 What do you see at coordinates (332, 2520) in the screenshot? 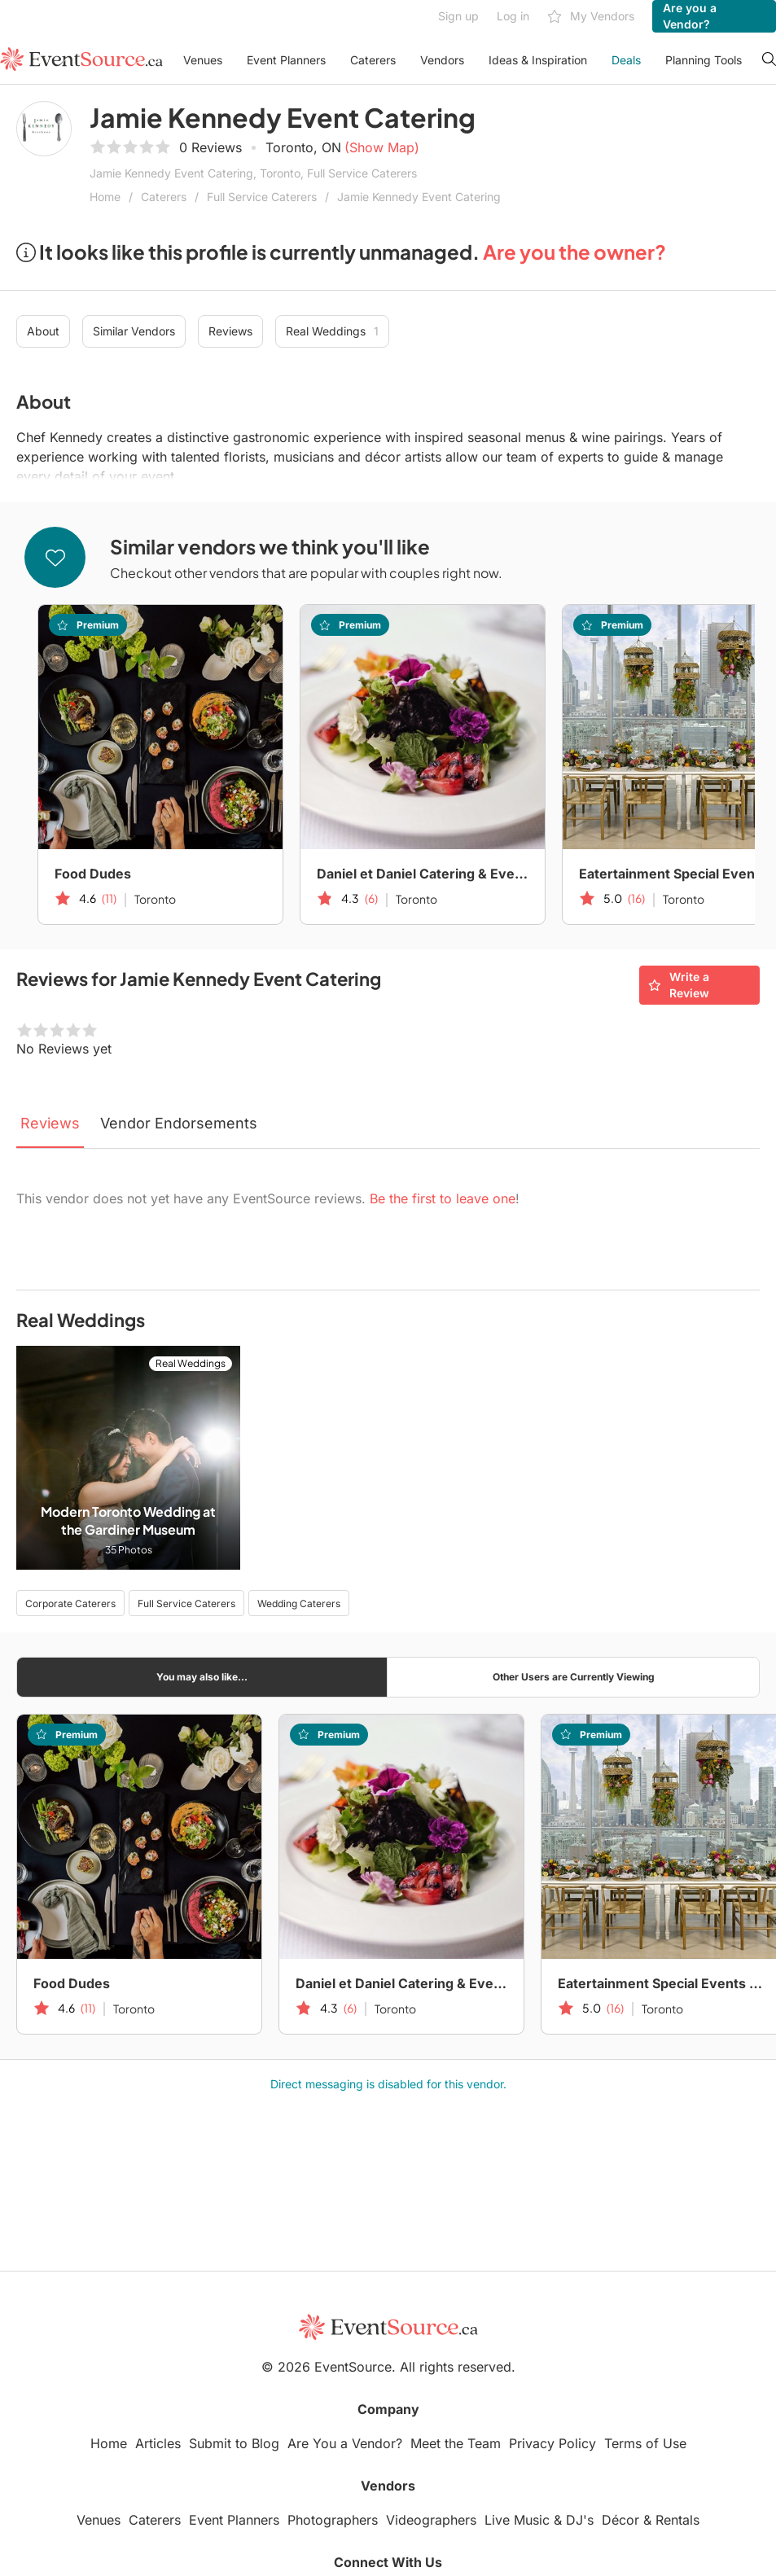
I see `Photographers` at bounding box center [332, 2520].